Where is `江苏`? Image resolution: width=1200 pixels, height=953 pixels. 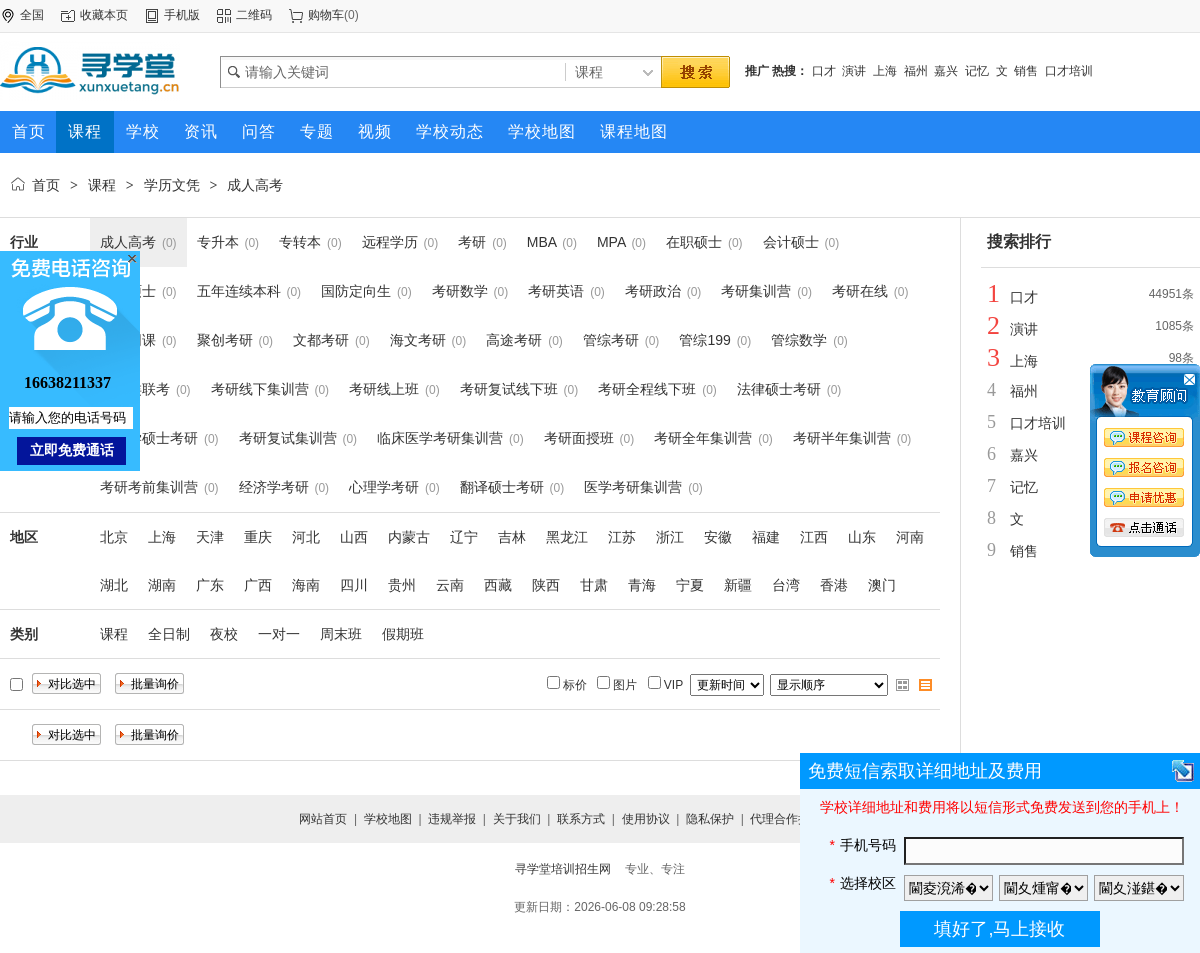
江苏 is located at coordinates (622, 537).